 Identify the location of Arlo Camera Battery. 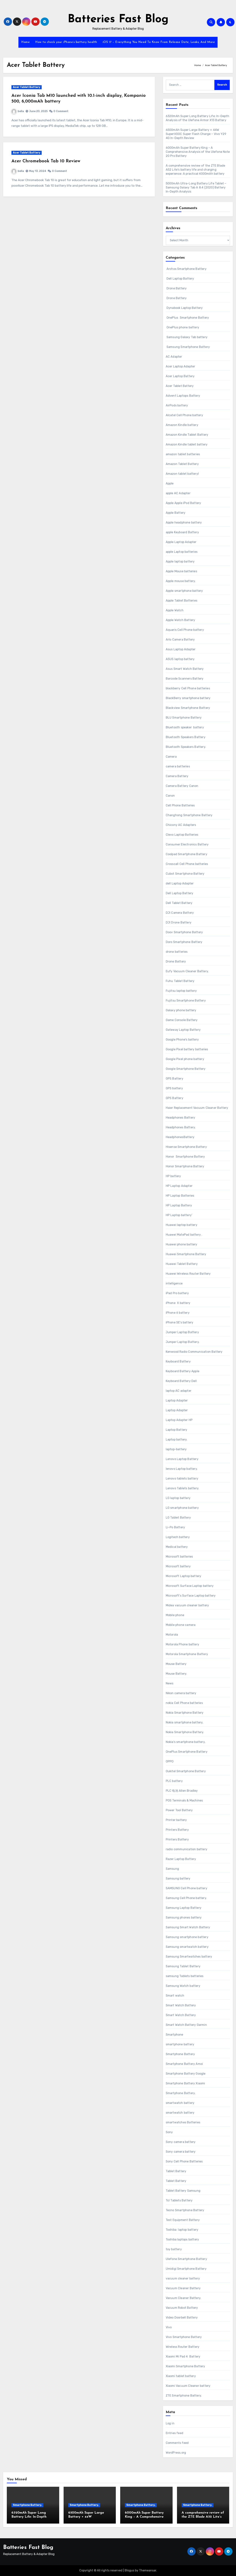
(180, 639).